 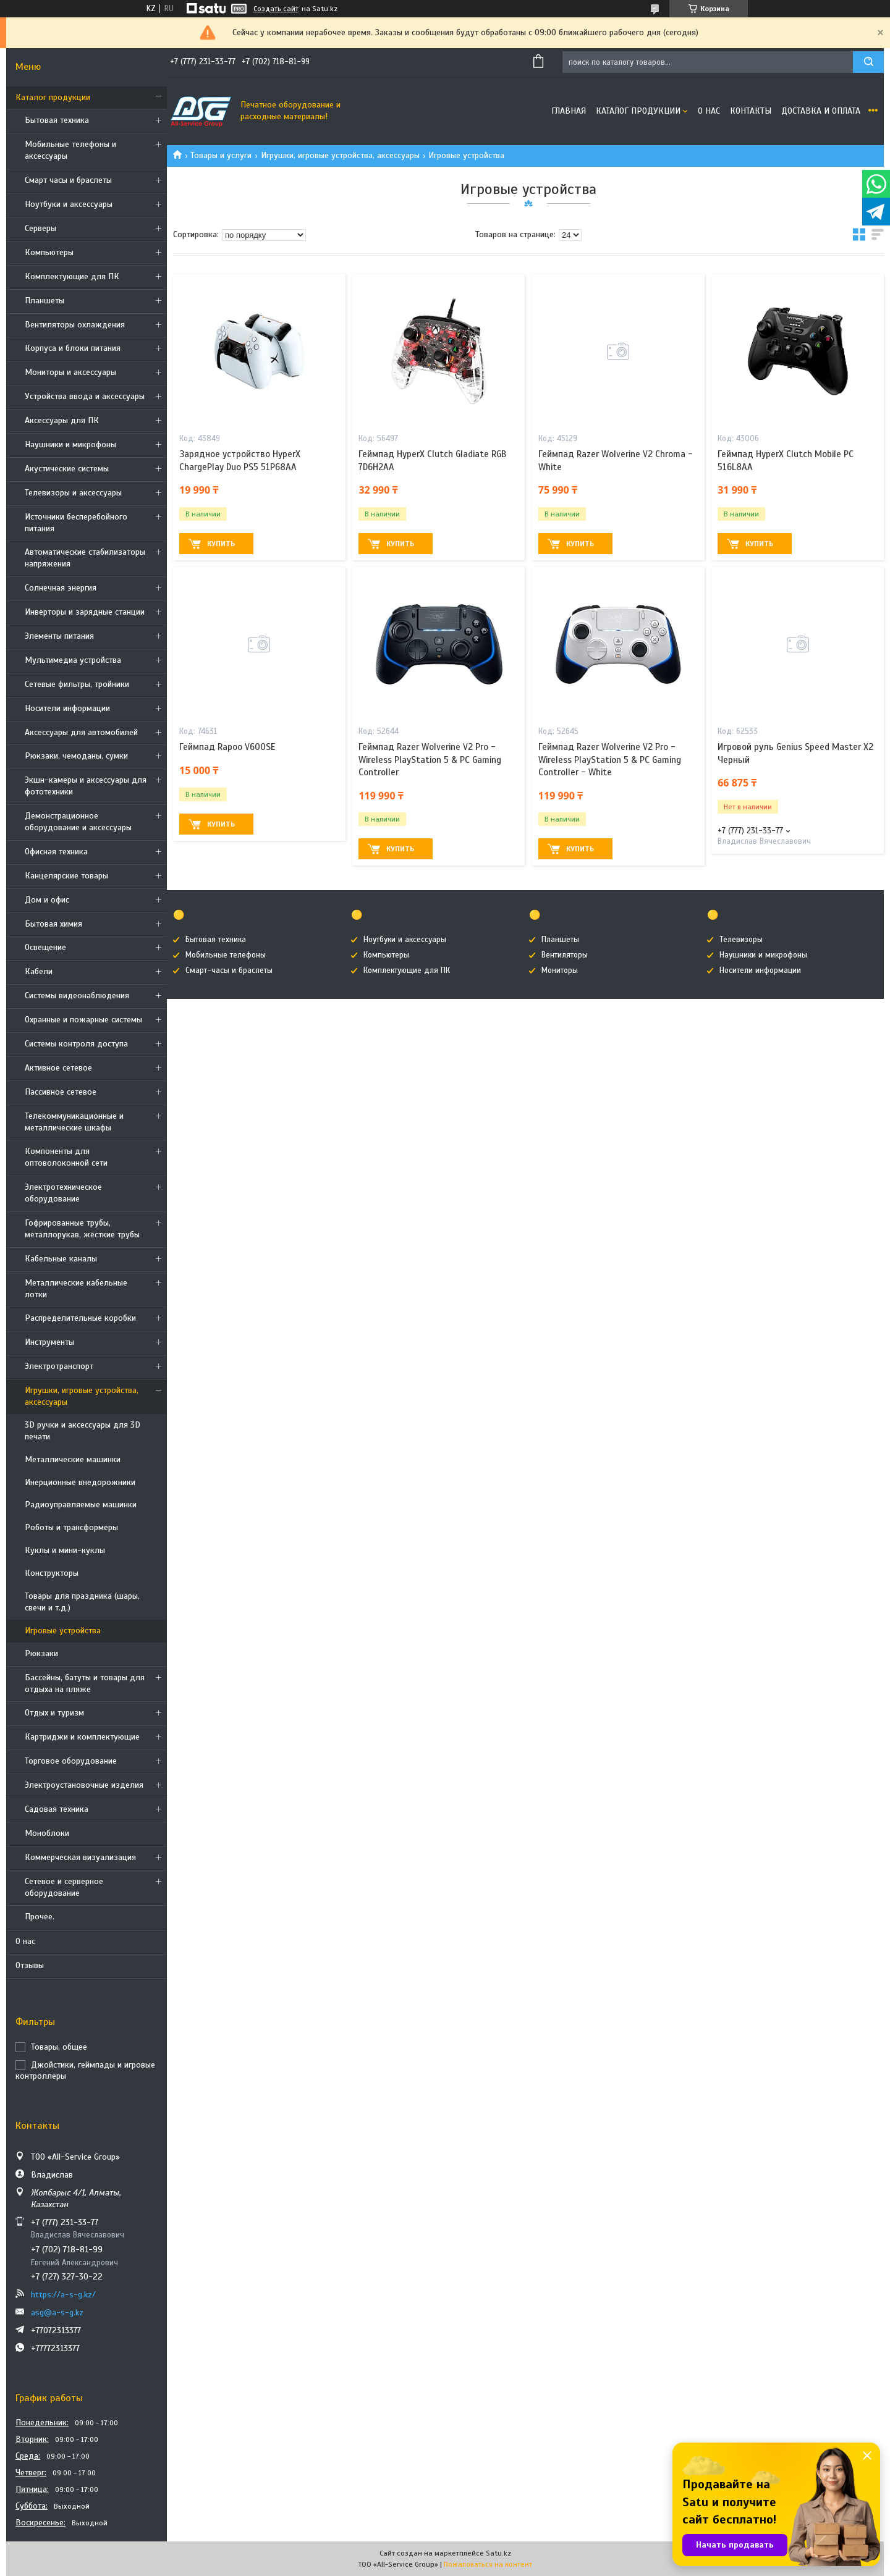 What do you see at coordinates (76, 756) in the screenshot?
I see `Рюкзаки, чемоданы, сумки` at bounding box center [76, 756].